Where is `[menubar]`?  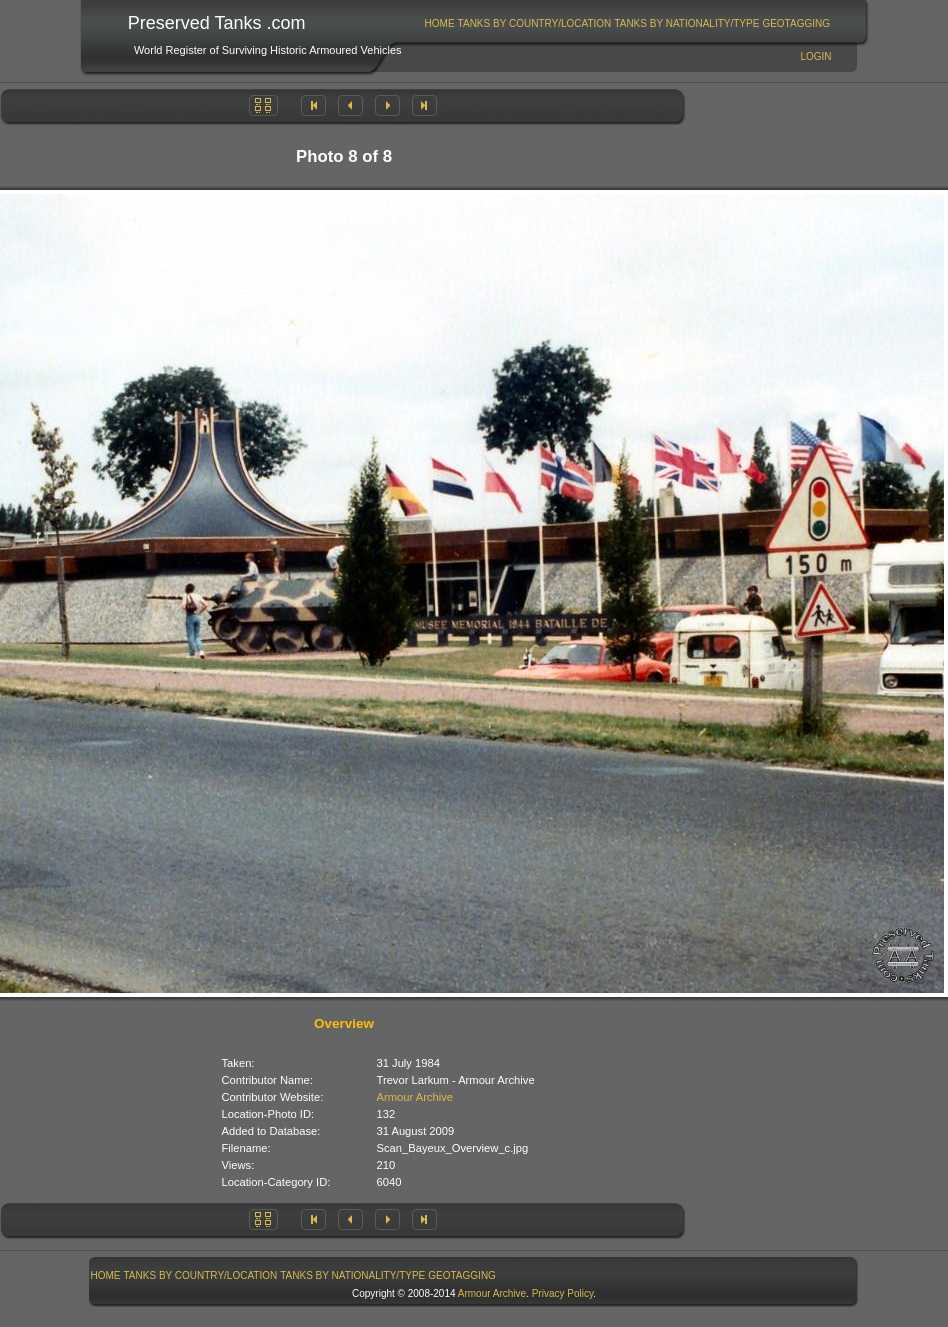
[menubar] is located at coordinates (627, 23).